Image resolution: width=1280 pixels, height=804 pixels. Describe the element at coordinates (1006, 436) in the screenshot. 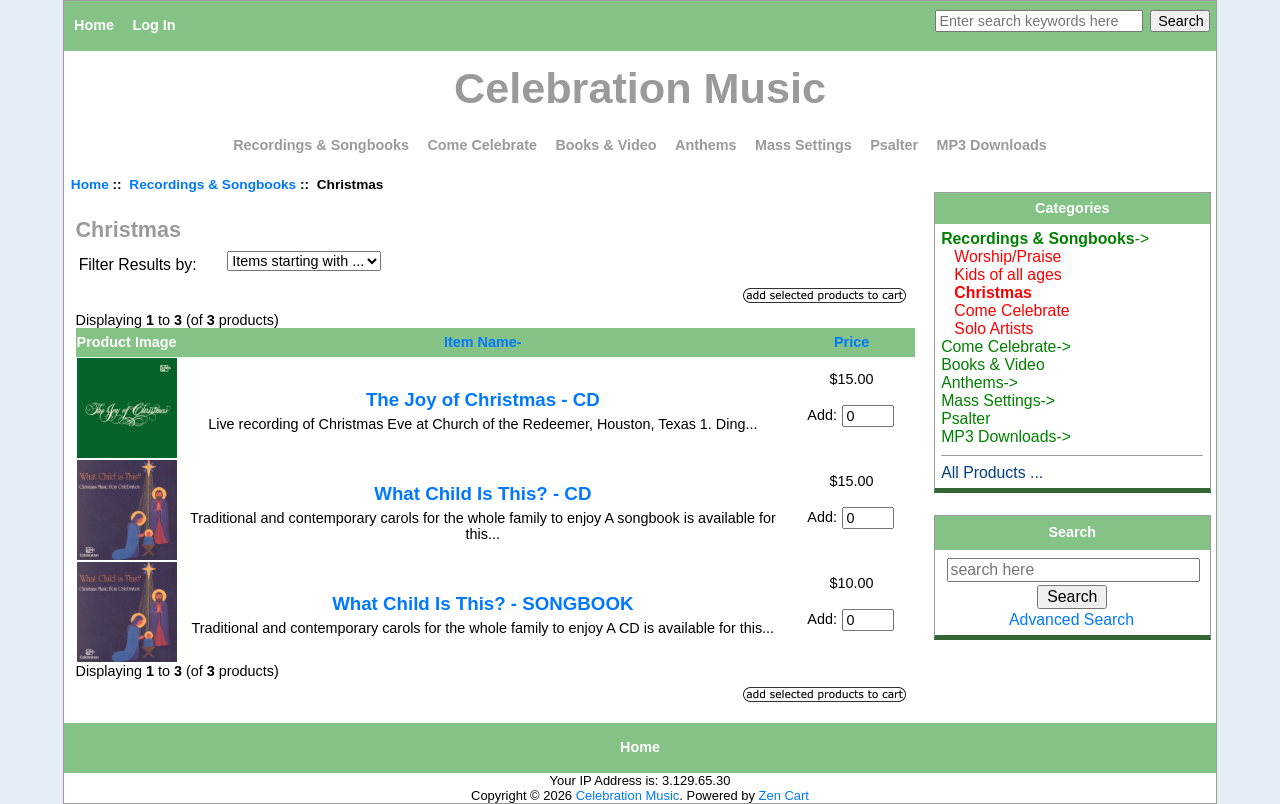

I see `MP3 Downloads->` at that location.